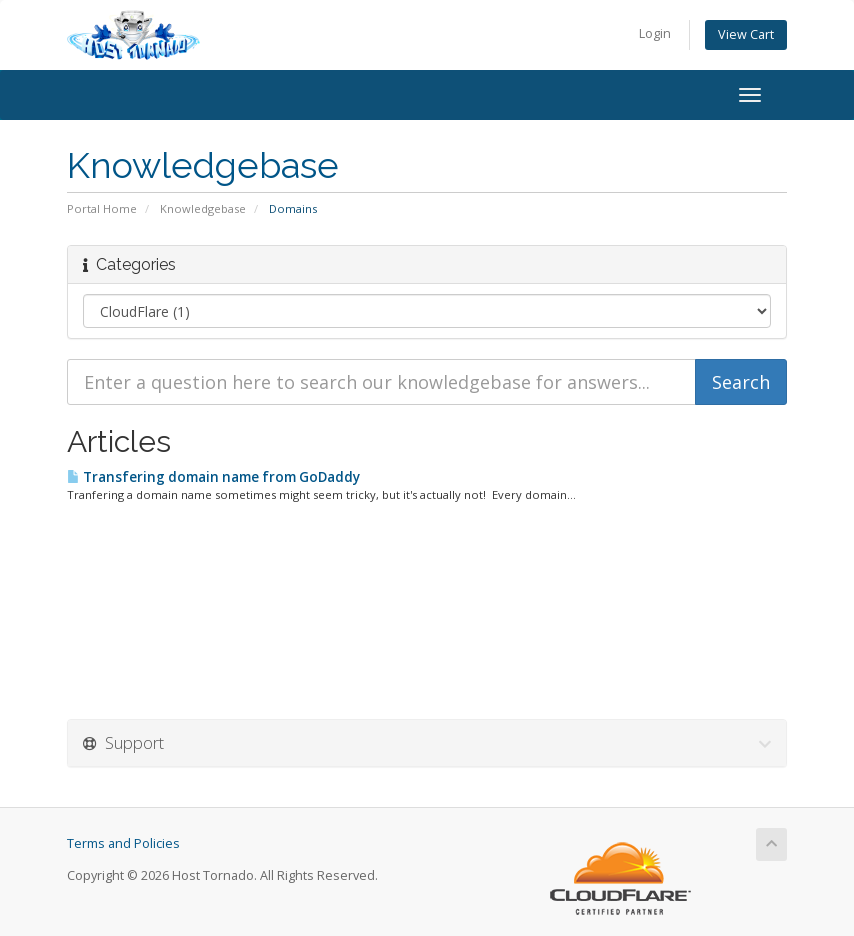 The image size is (854, 936). I want to click on Knowledgebase, so click(203, 208).